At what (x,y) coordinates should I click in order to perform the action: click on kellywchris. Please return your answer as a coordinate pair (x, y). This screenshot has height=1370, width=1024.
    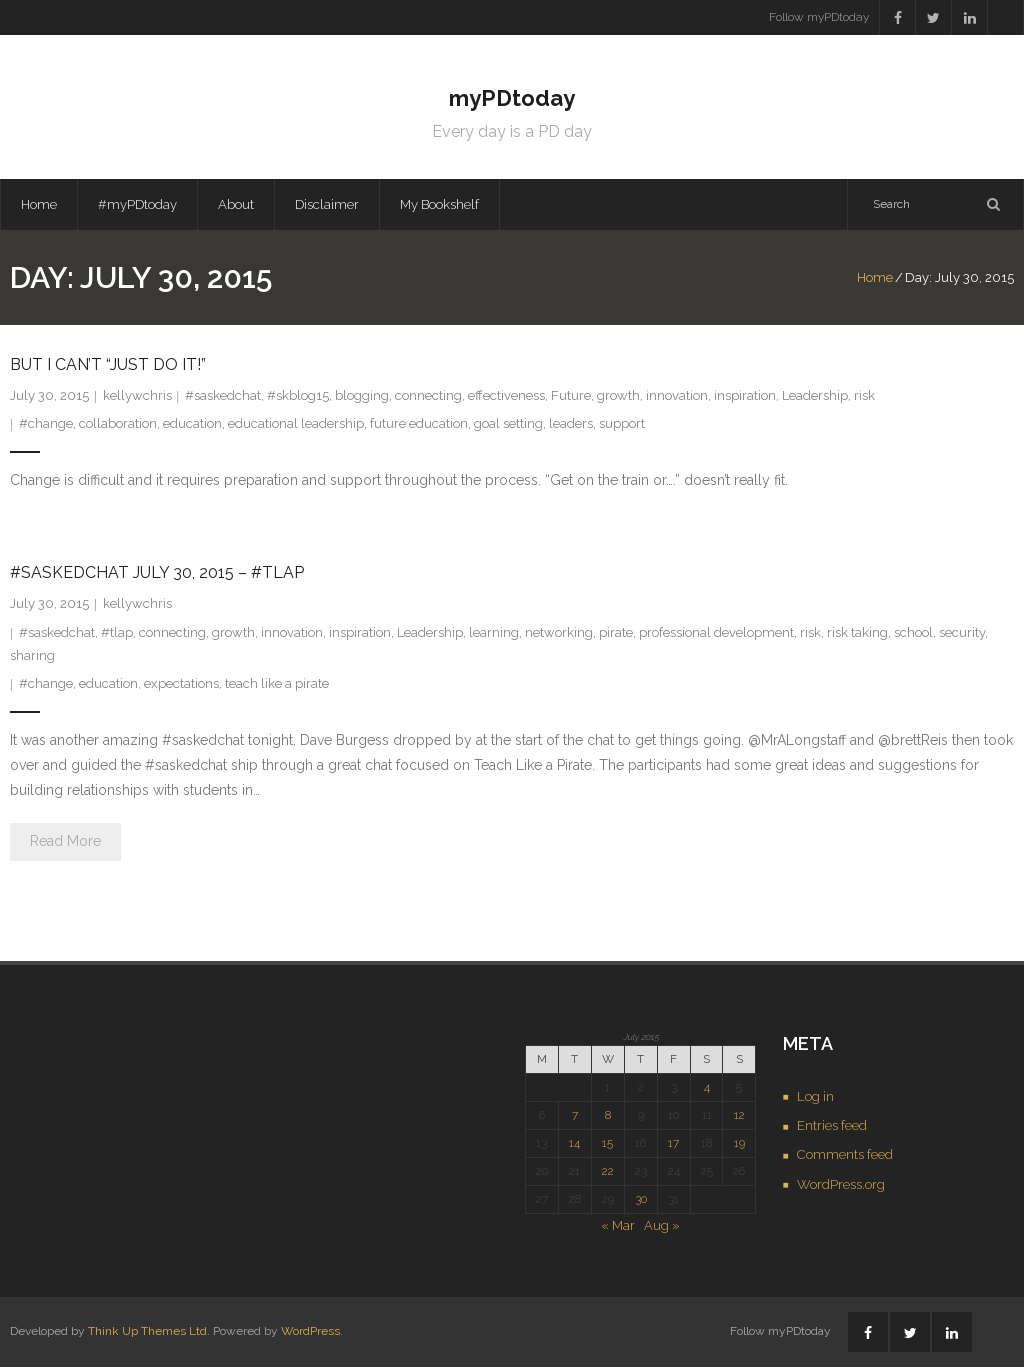
    Looking at the image, I should click on (137, 398).